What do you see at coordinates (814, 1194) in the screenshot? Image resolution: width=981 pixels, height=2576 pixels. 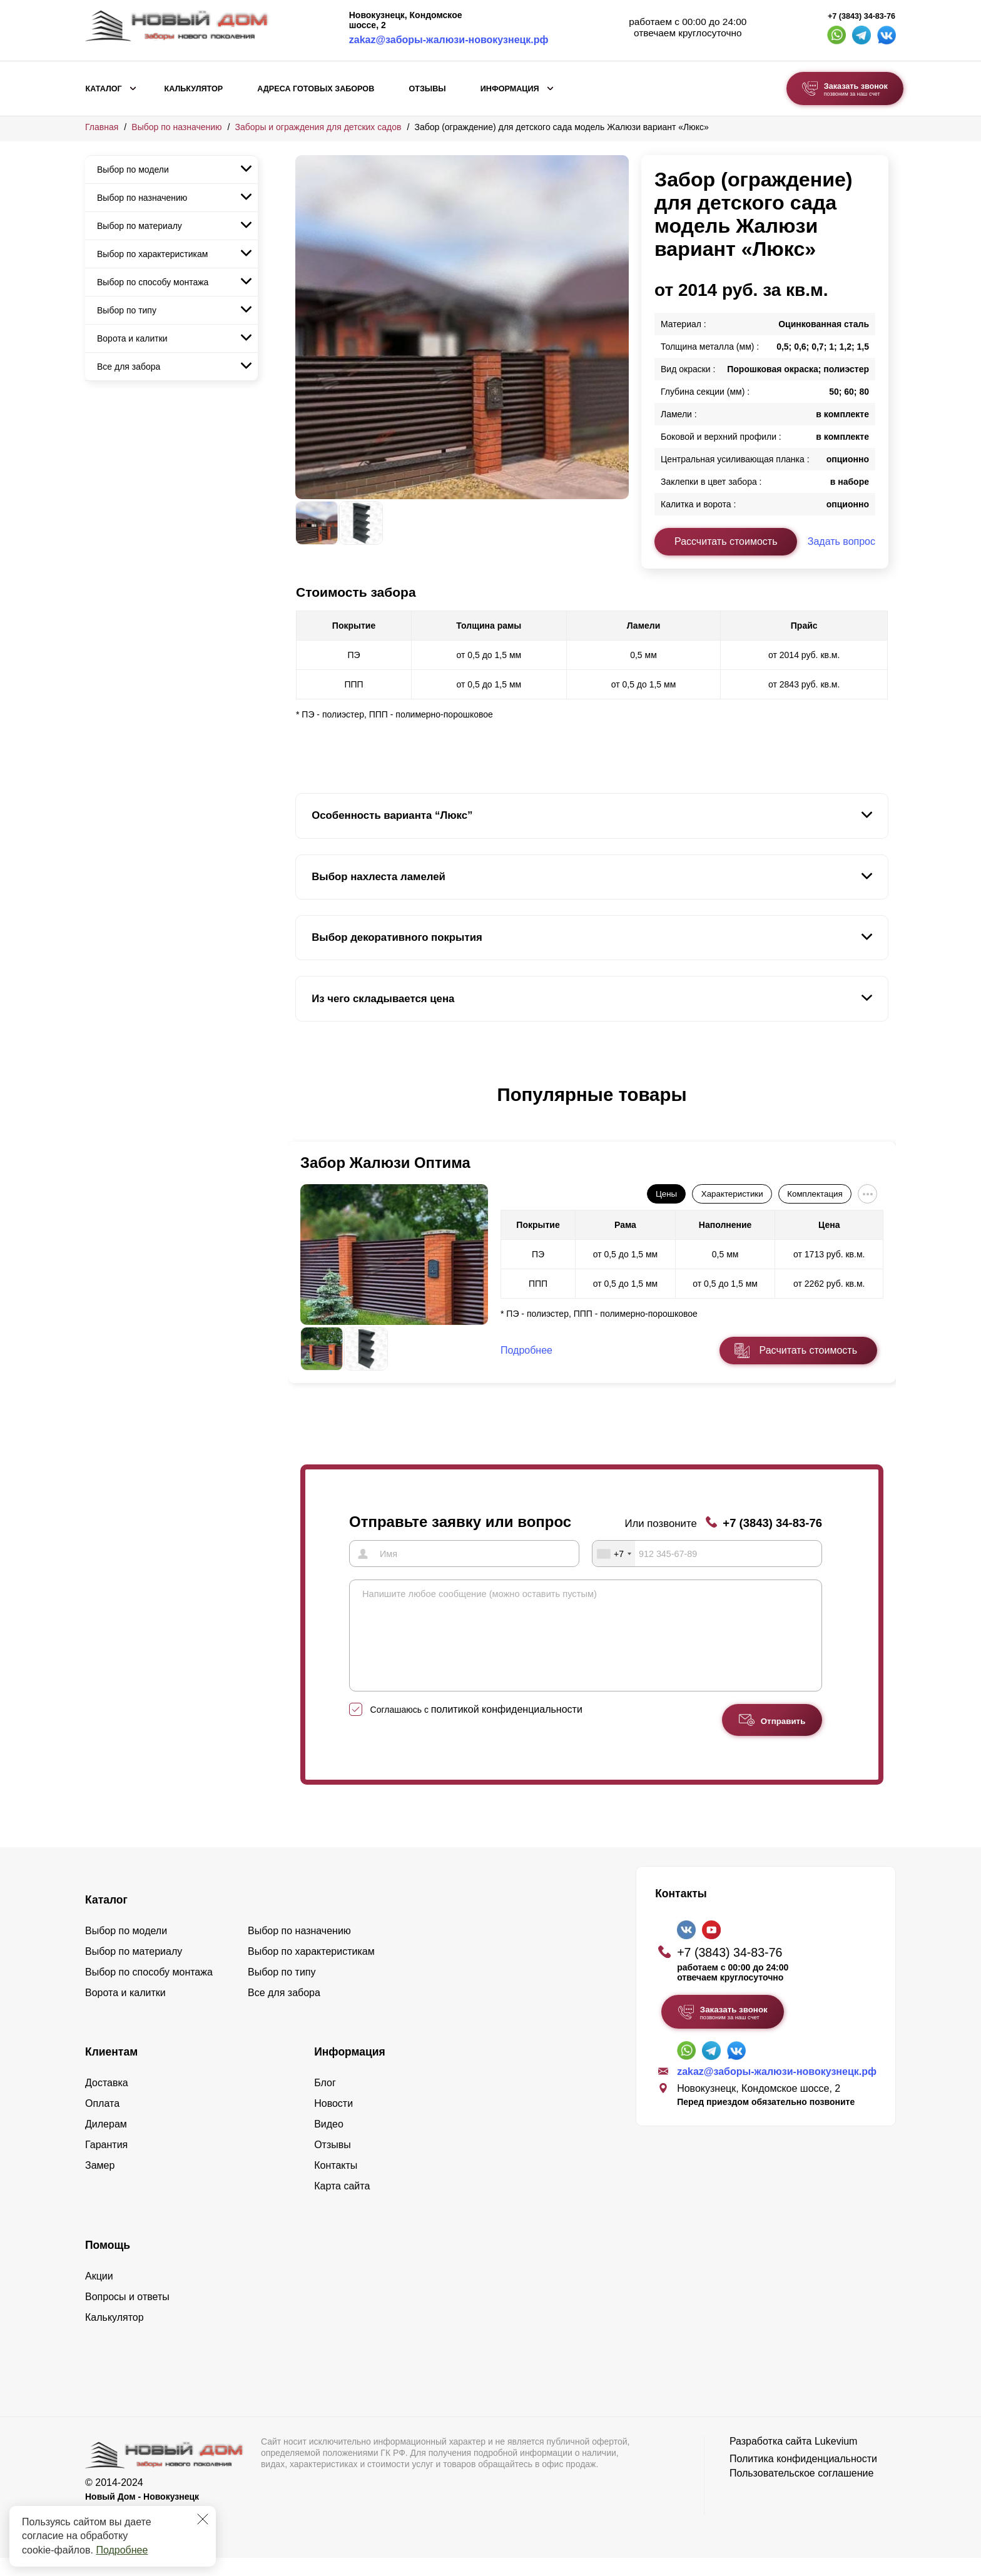 I see `Комплектация` at bounding box center [814, 1194].